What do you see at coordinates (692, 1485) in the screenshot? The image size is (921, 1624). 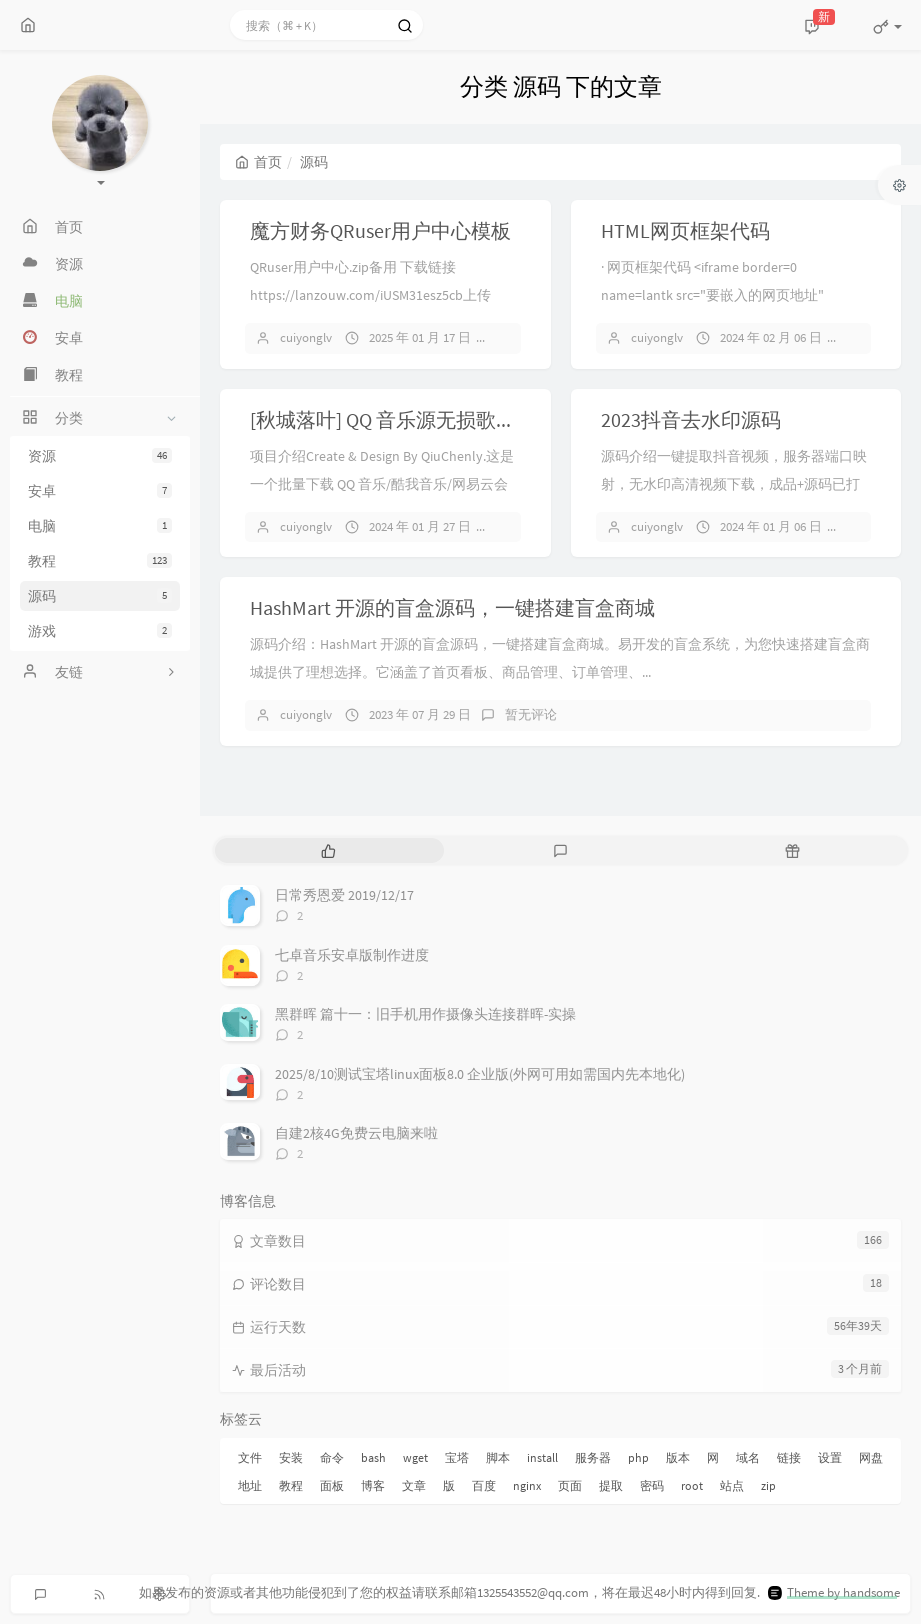 I see `root` at bounding box center [692, 1485].